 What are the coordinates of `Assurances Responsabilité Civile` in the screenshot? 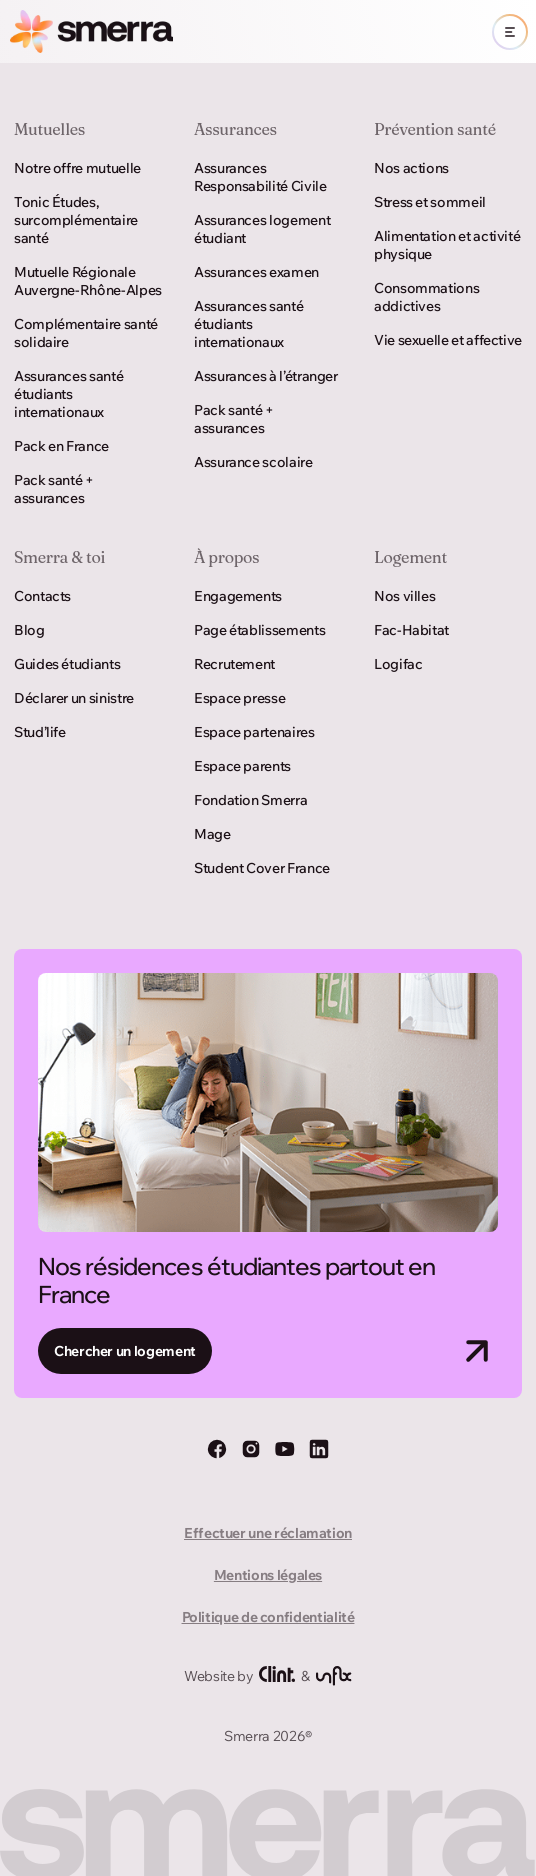 It's located at (260, 177).